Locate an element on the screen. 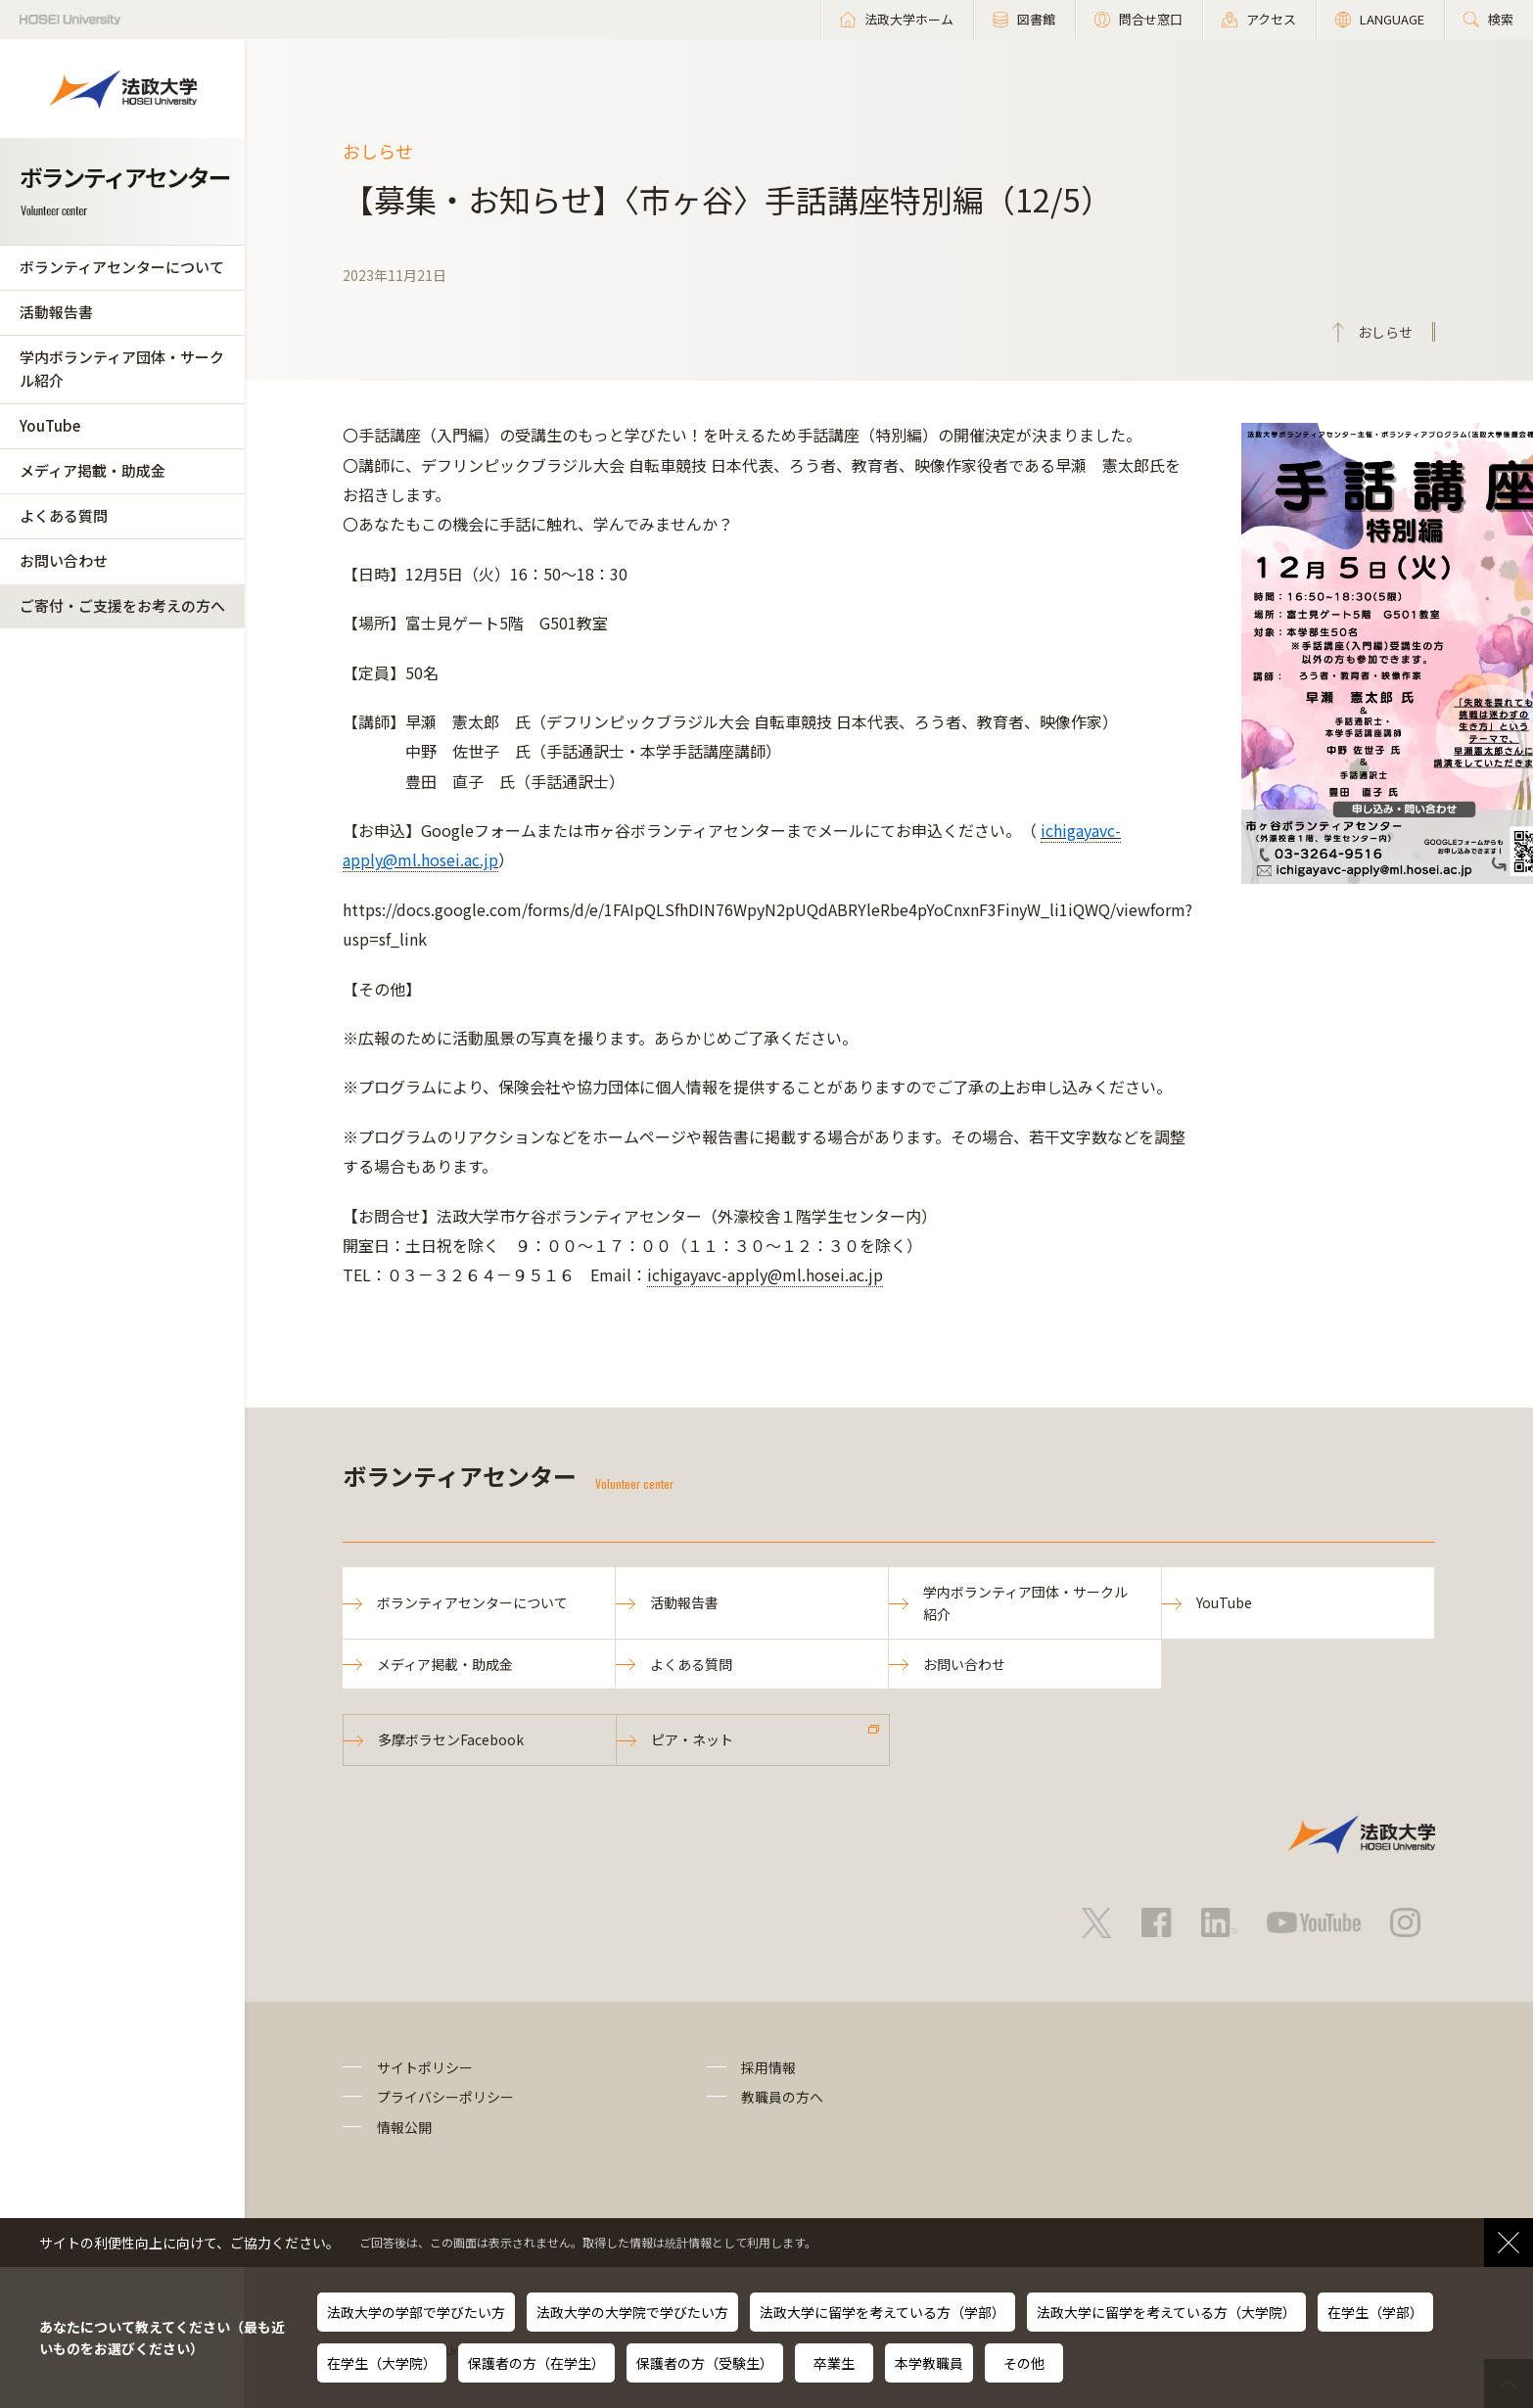 The image size is (1533, 2408). 保護者の方（受験生） is located at coordinates (704, 2363).